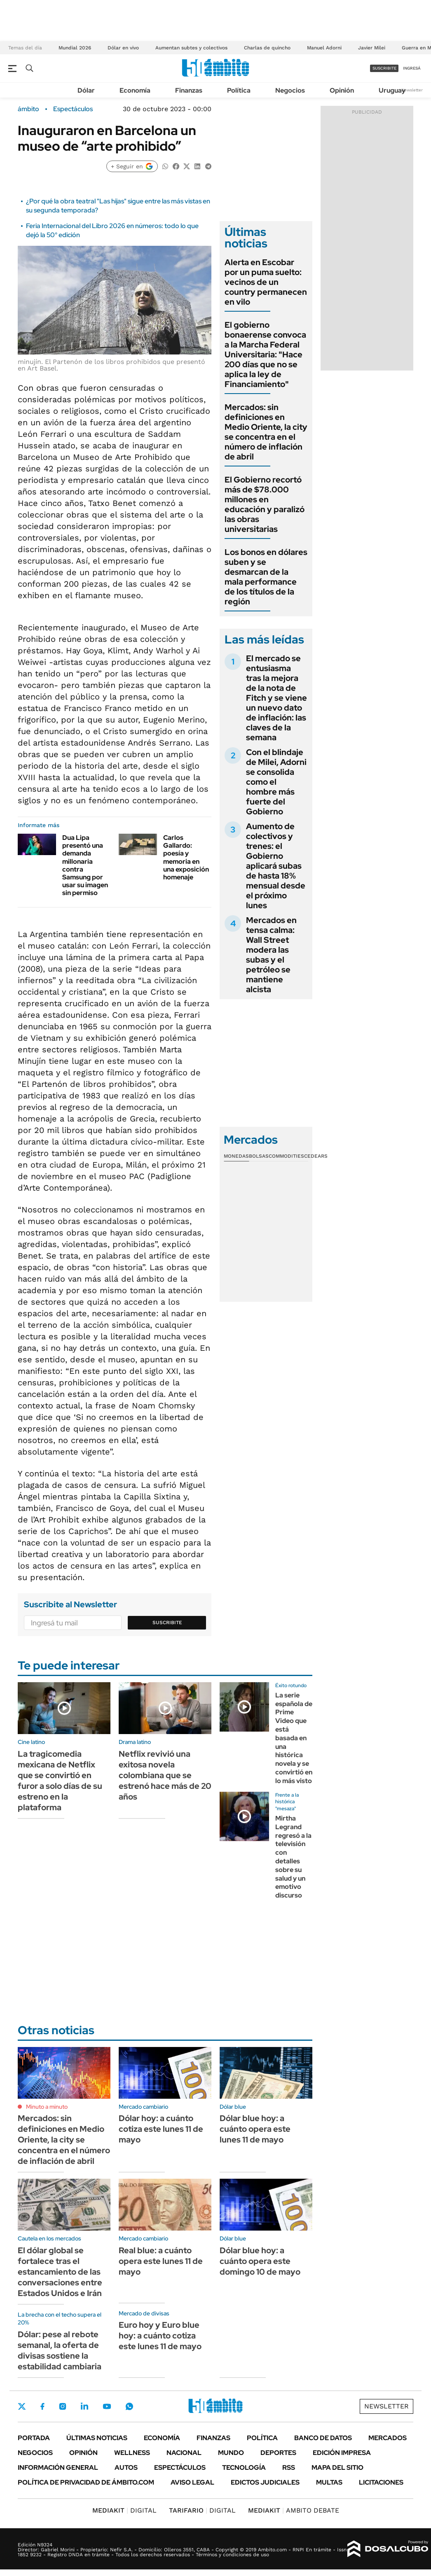  I want to click on Últimas noticias, so click(96, 2438).